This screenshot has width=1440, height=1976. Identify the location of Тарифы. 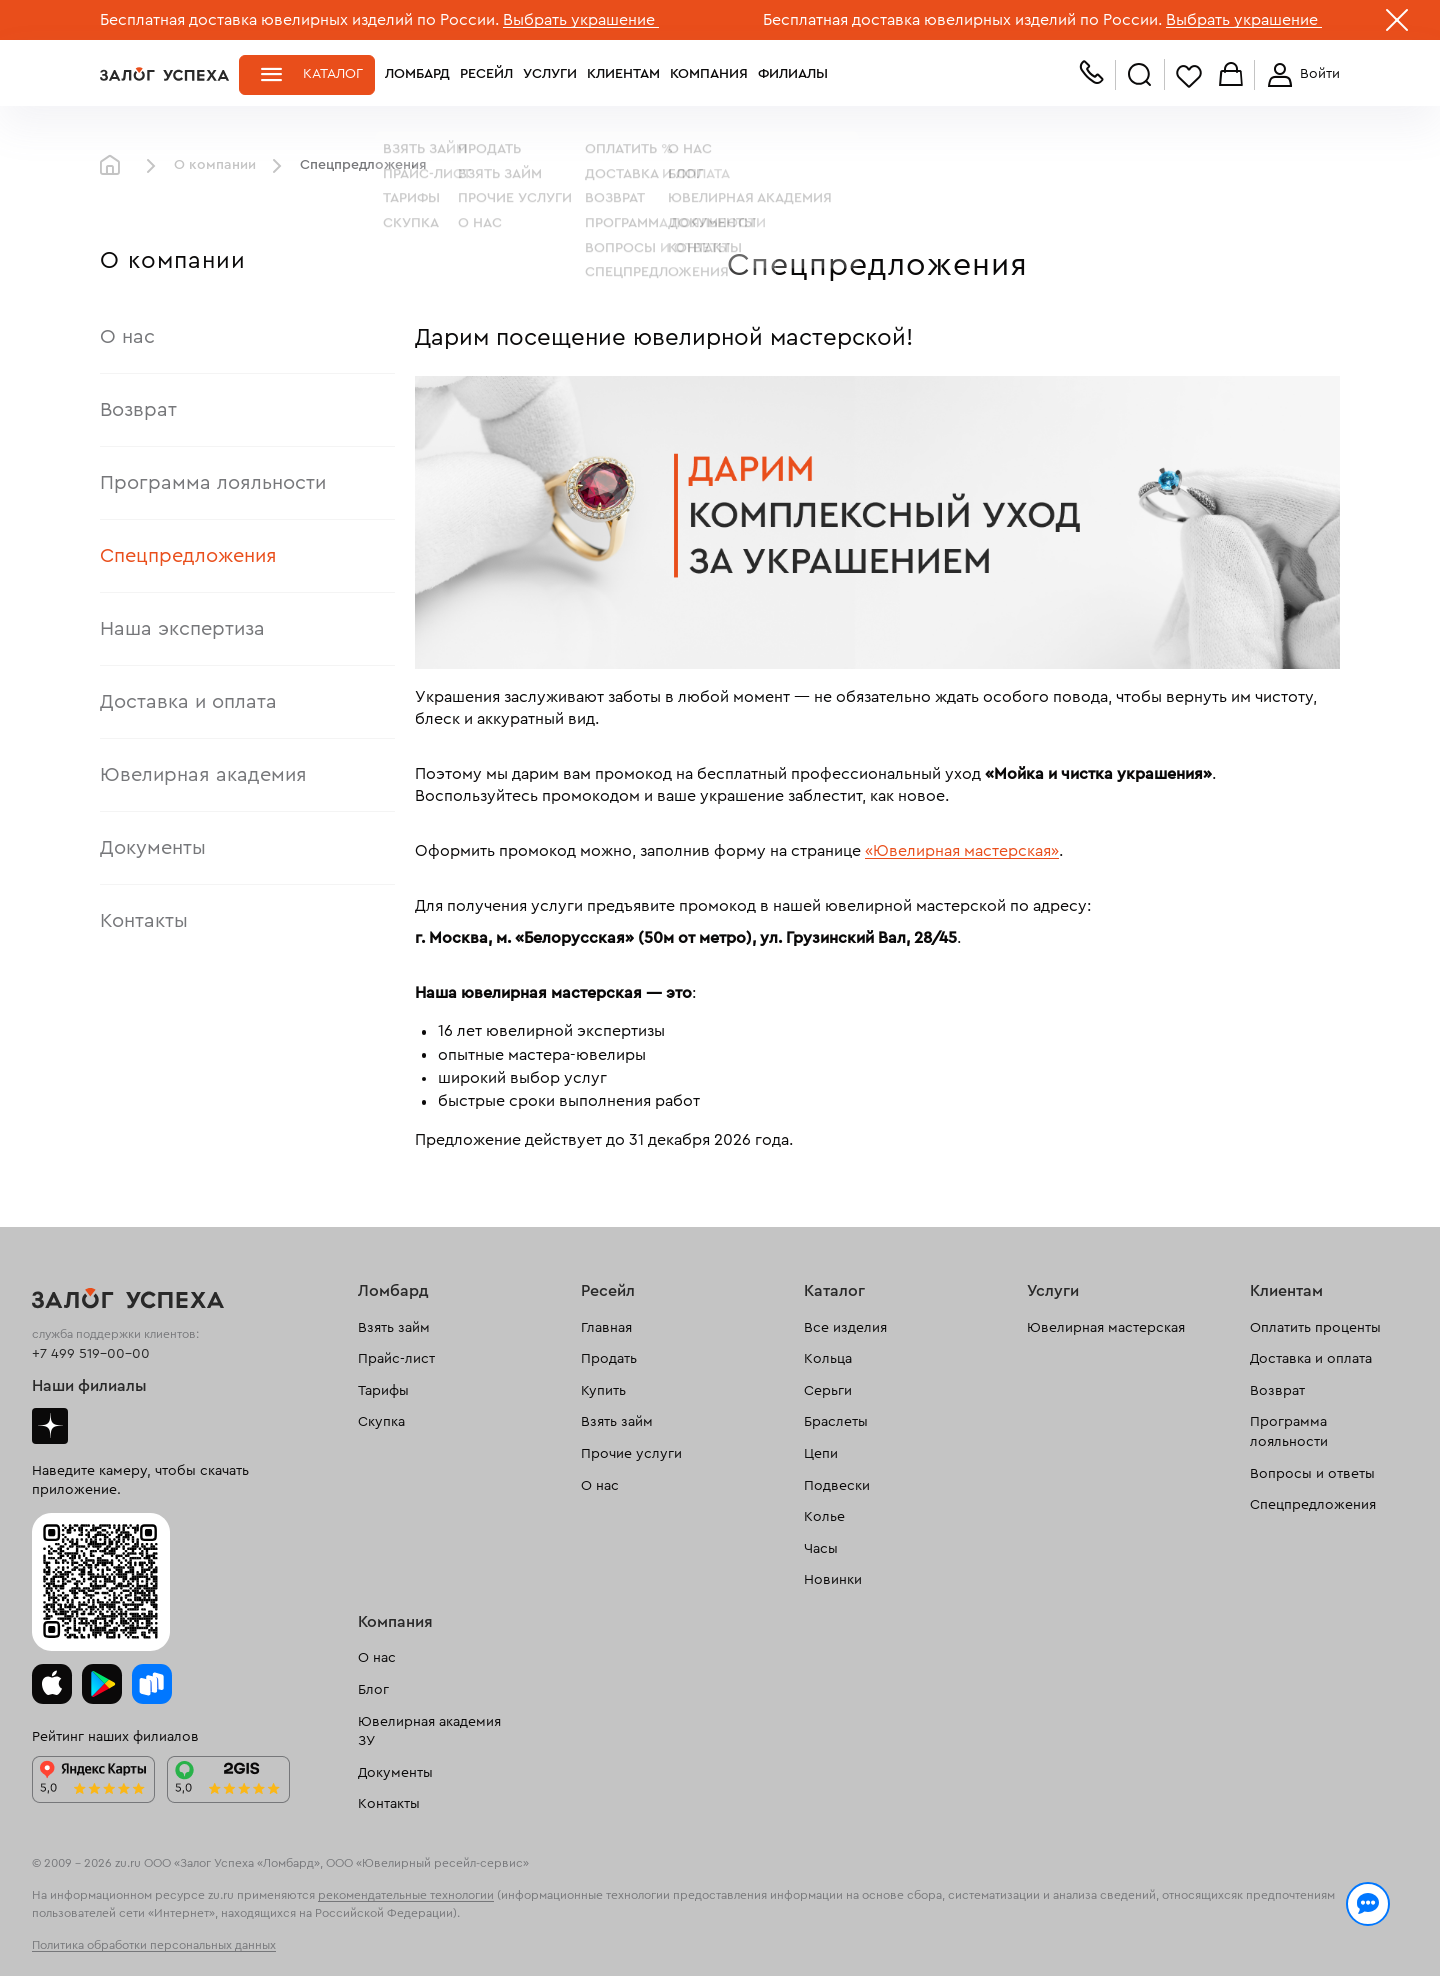
(383, 1391).